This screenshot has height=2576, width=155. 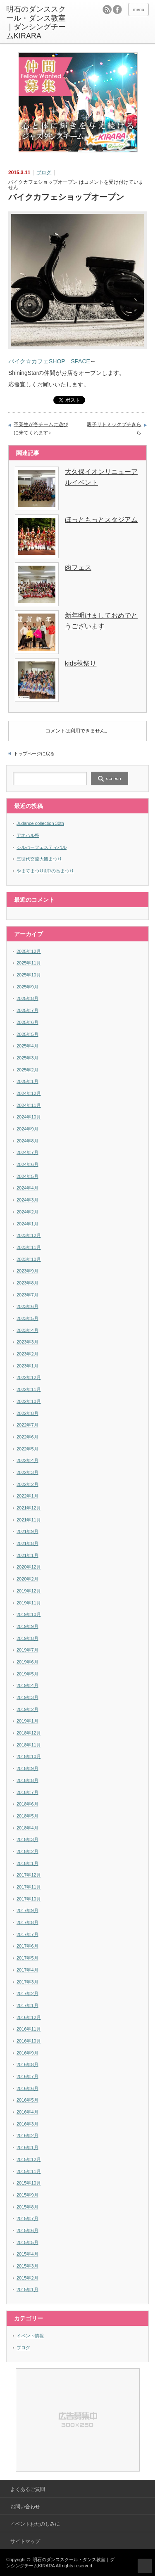 What do you see at coordinates (29, 1744) in the screenshot?
I see `2018年11月` at bounding box center [29, 1744].